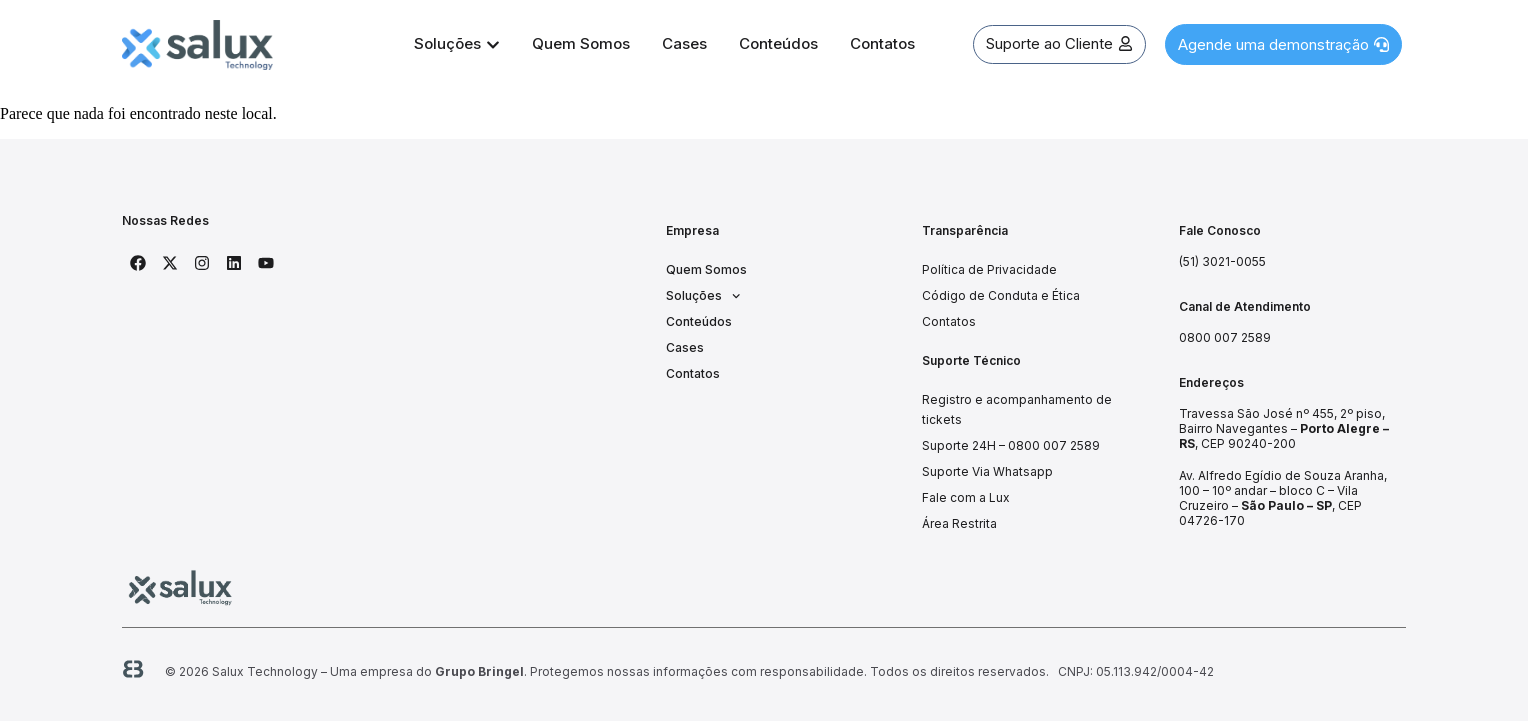 Image resolution: width=1528 pixels, height=721 pixels. Describe the element at coordinates (703, 296) in the screenshot. I see `Soluções` at that location.